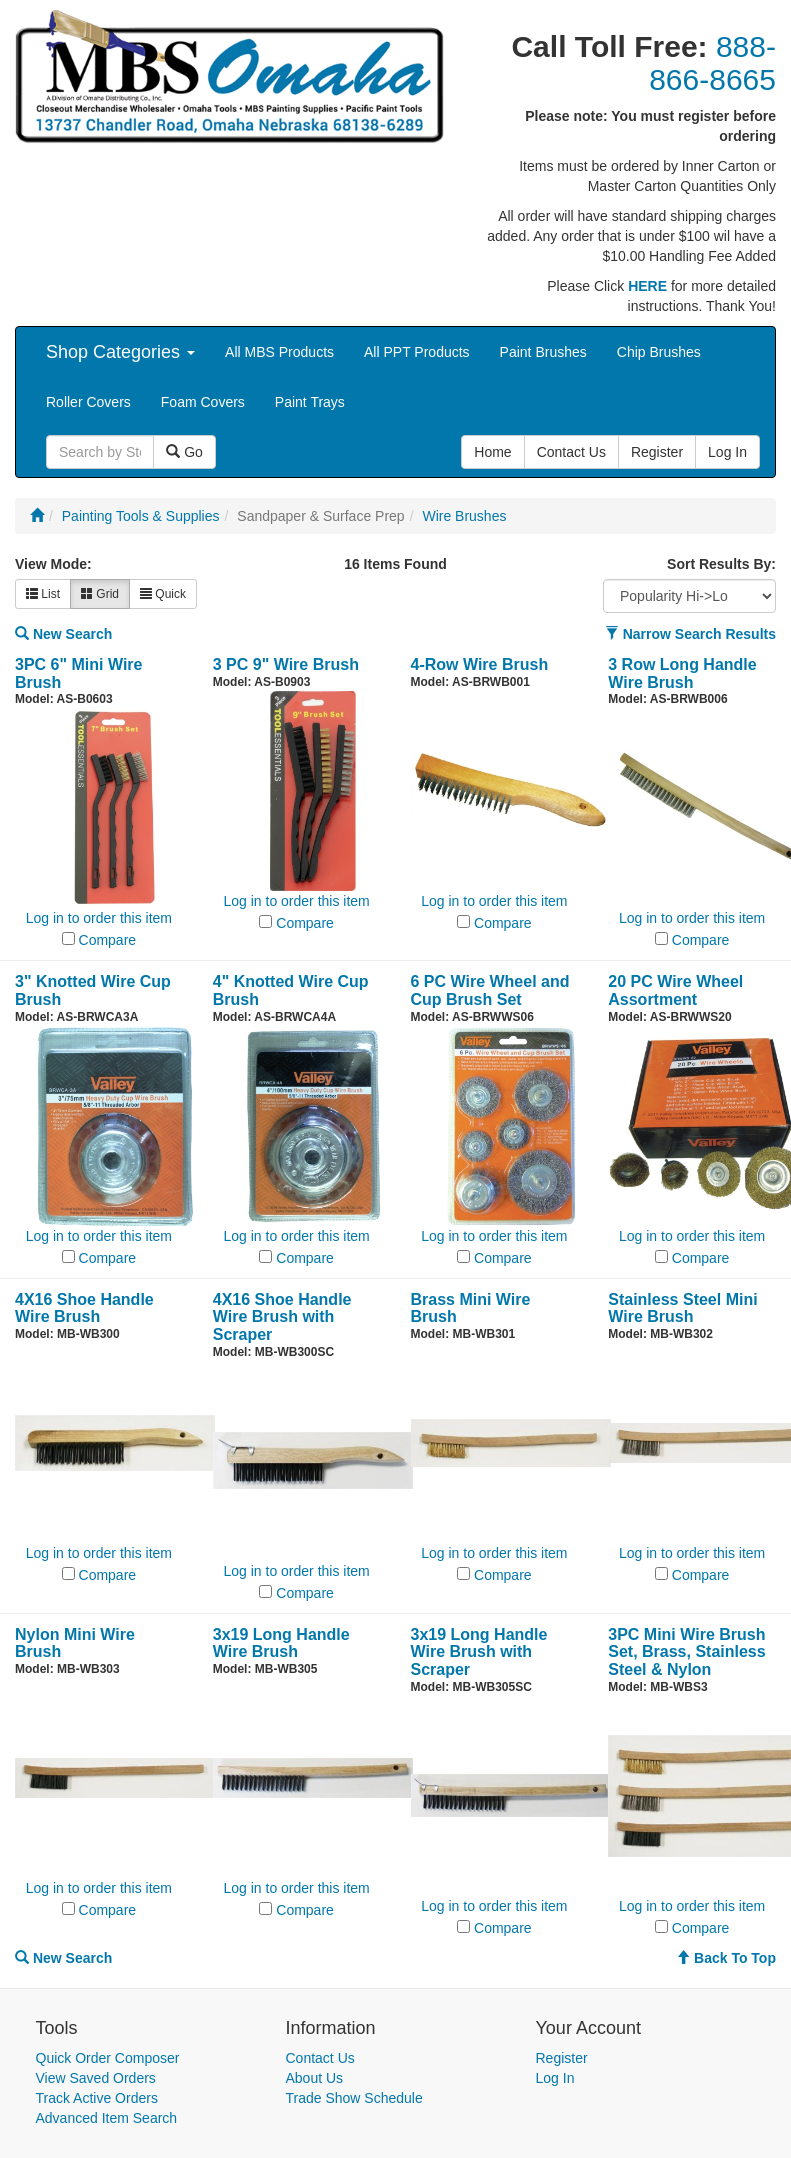  I want to click on Quick [button], so click(163, 594).